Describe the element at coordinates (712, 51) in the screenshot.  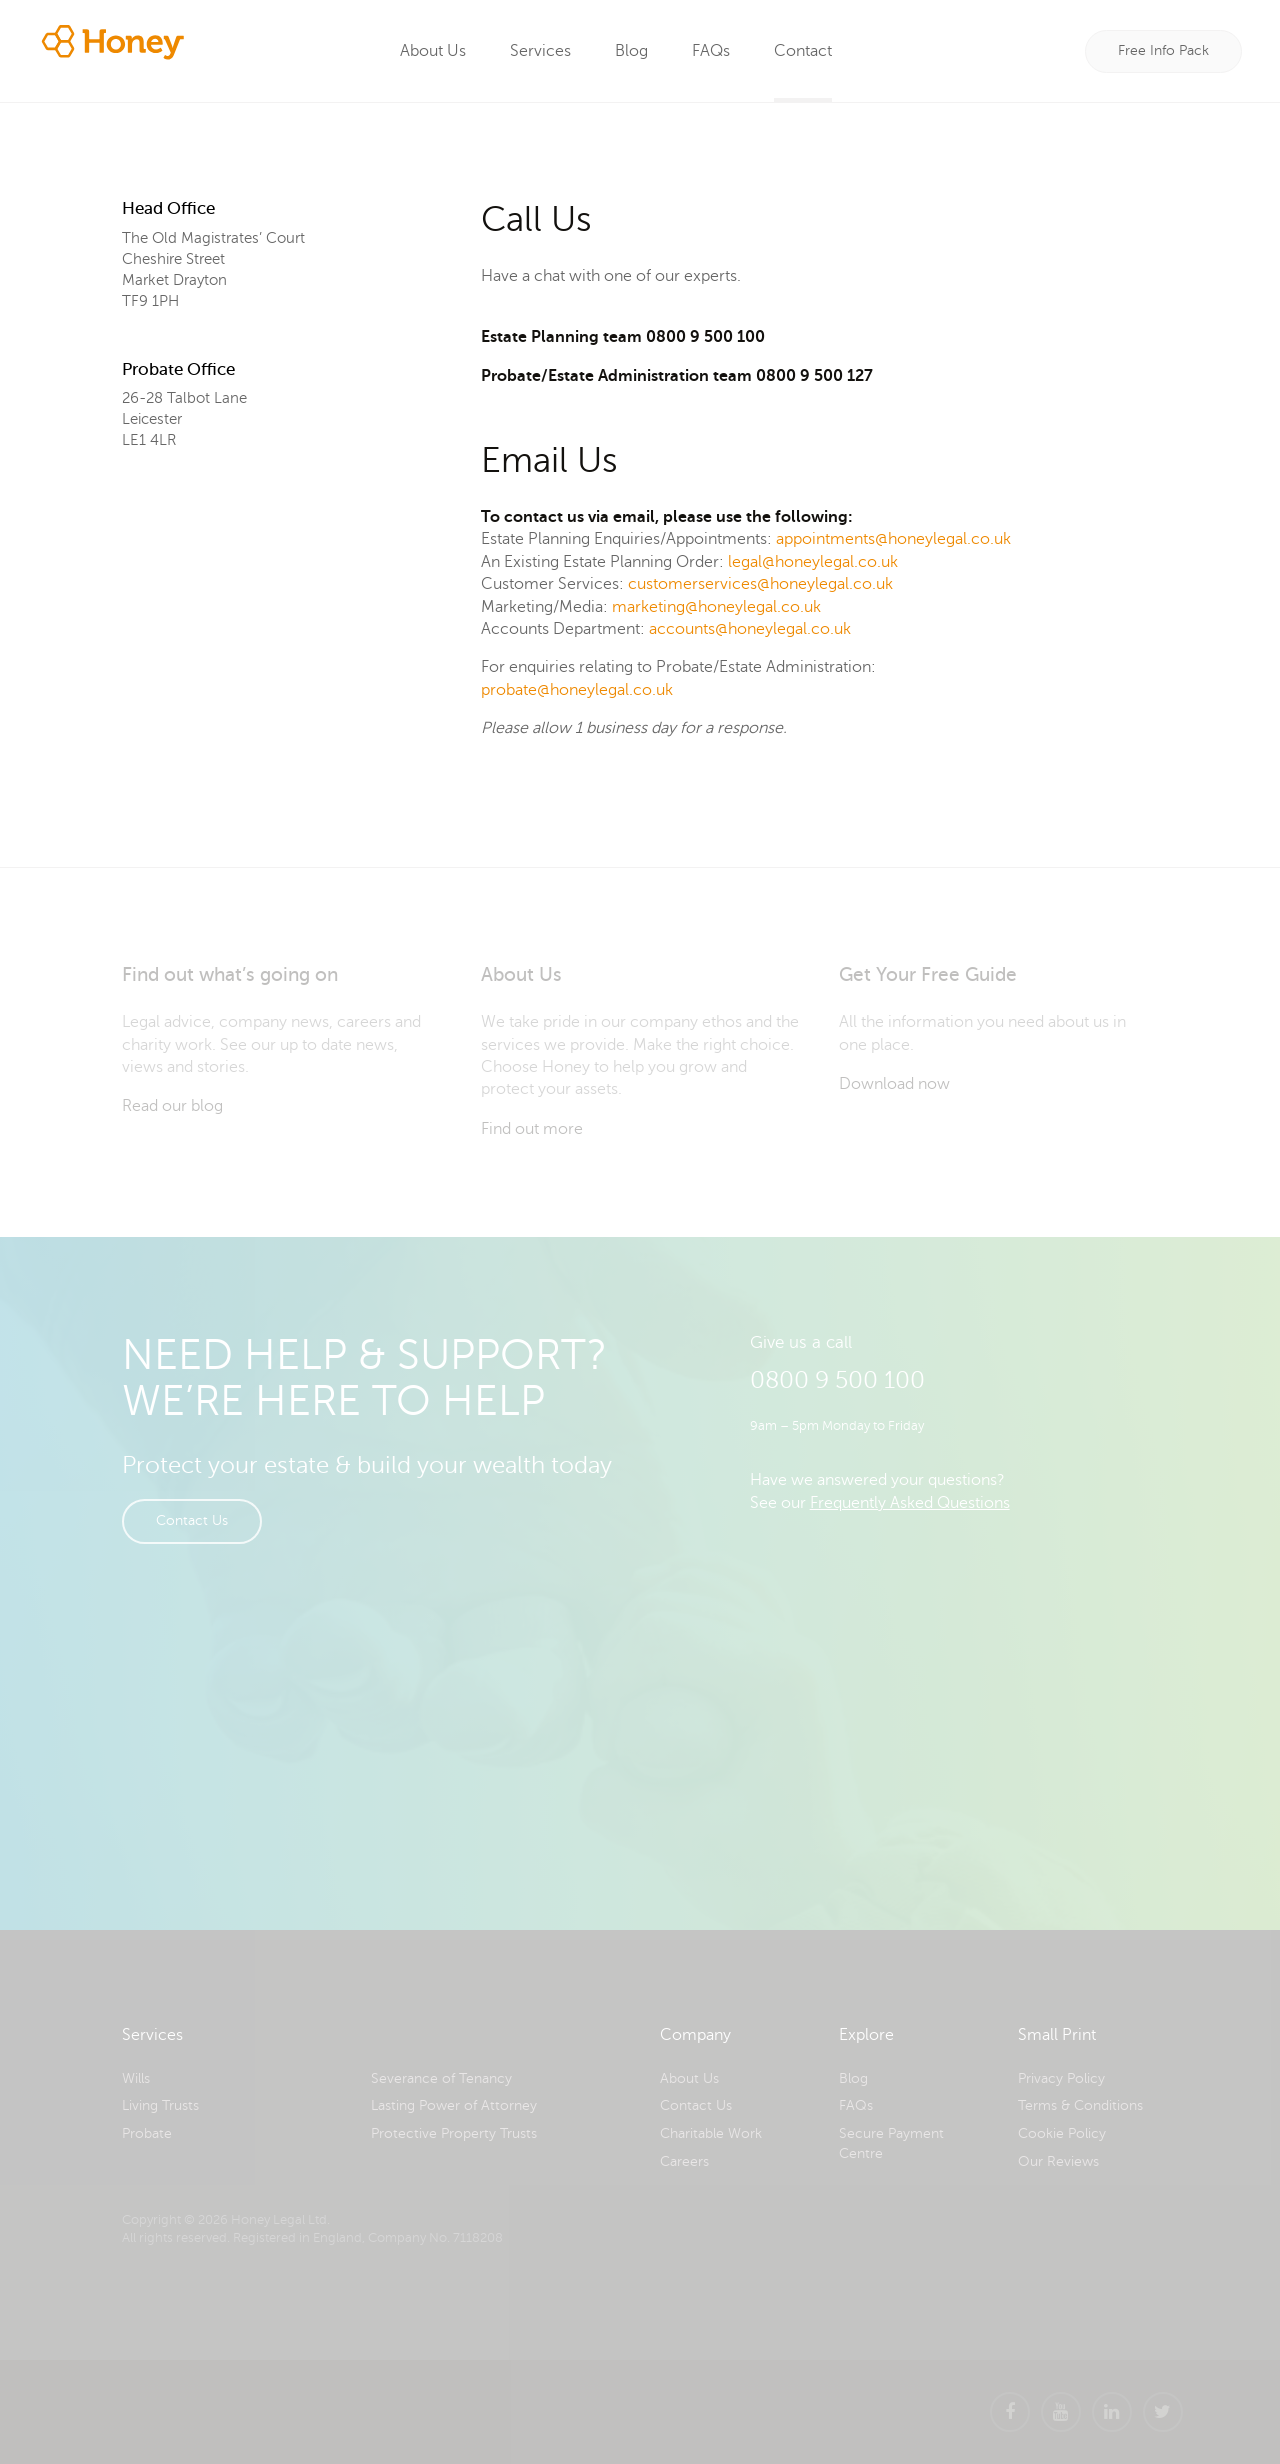
I see `FAQs` at that location.